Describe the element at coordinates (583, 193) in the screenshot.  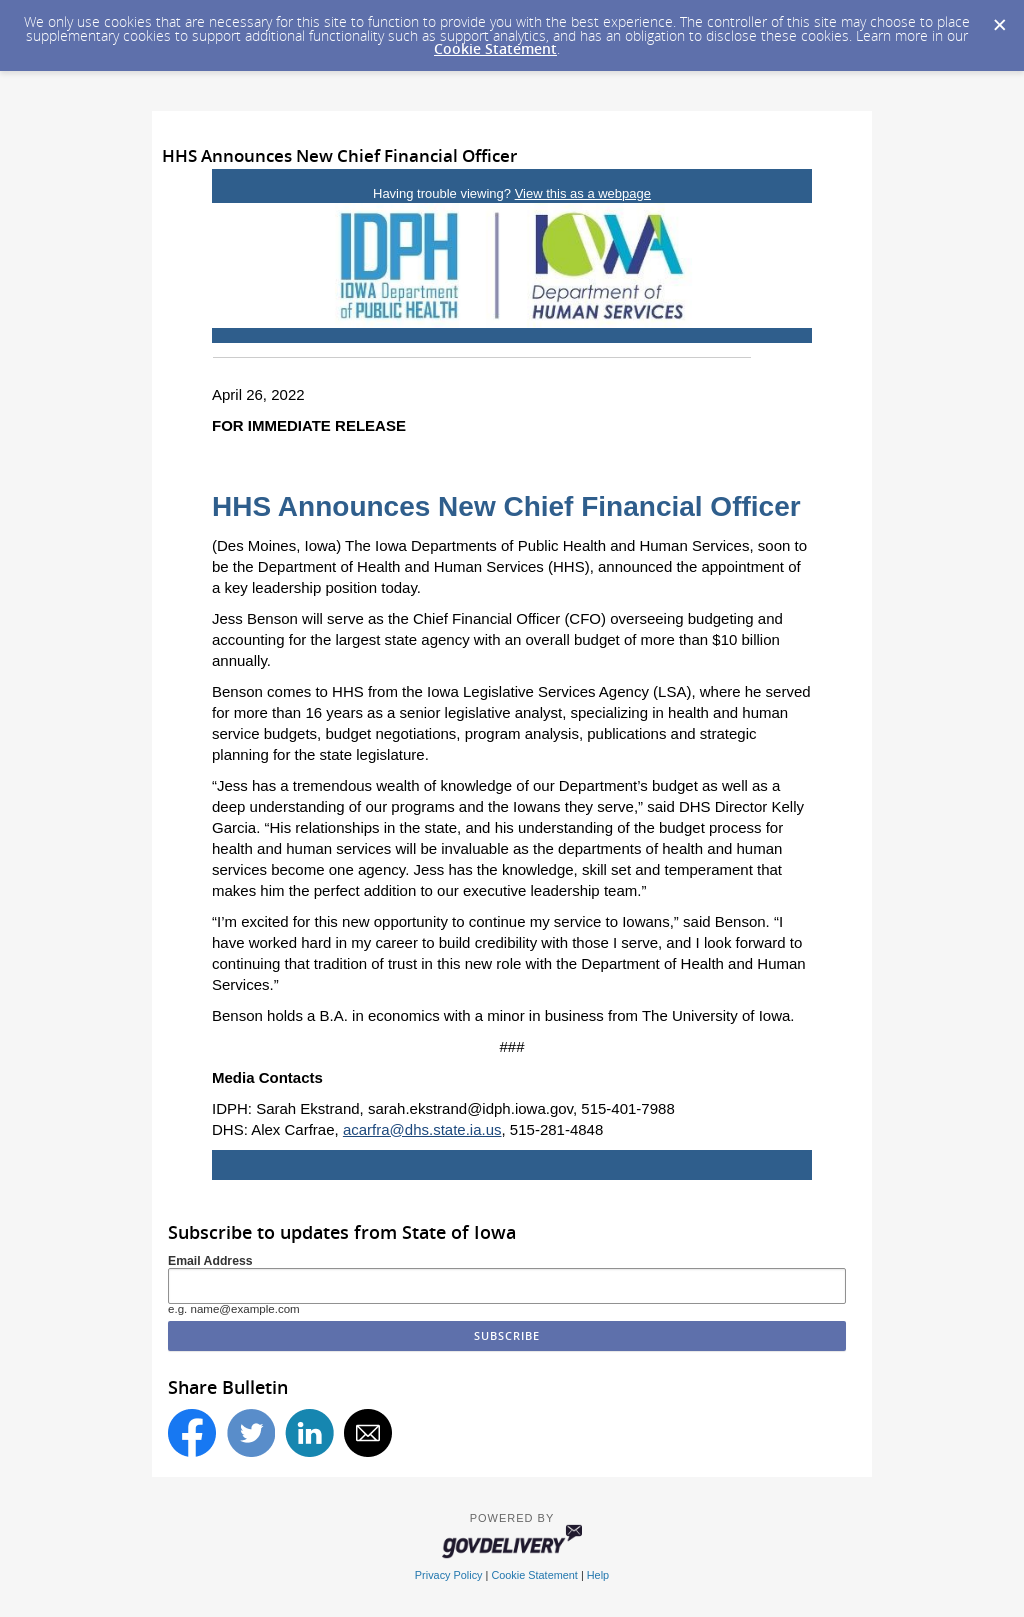
I see `View this as a webpage` at that location.